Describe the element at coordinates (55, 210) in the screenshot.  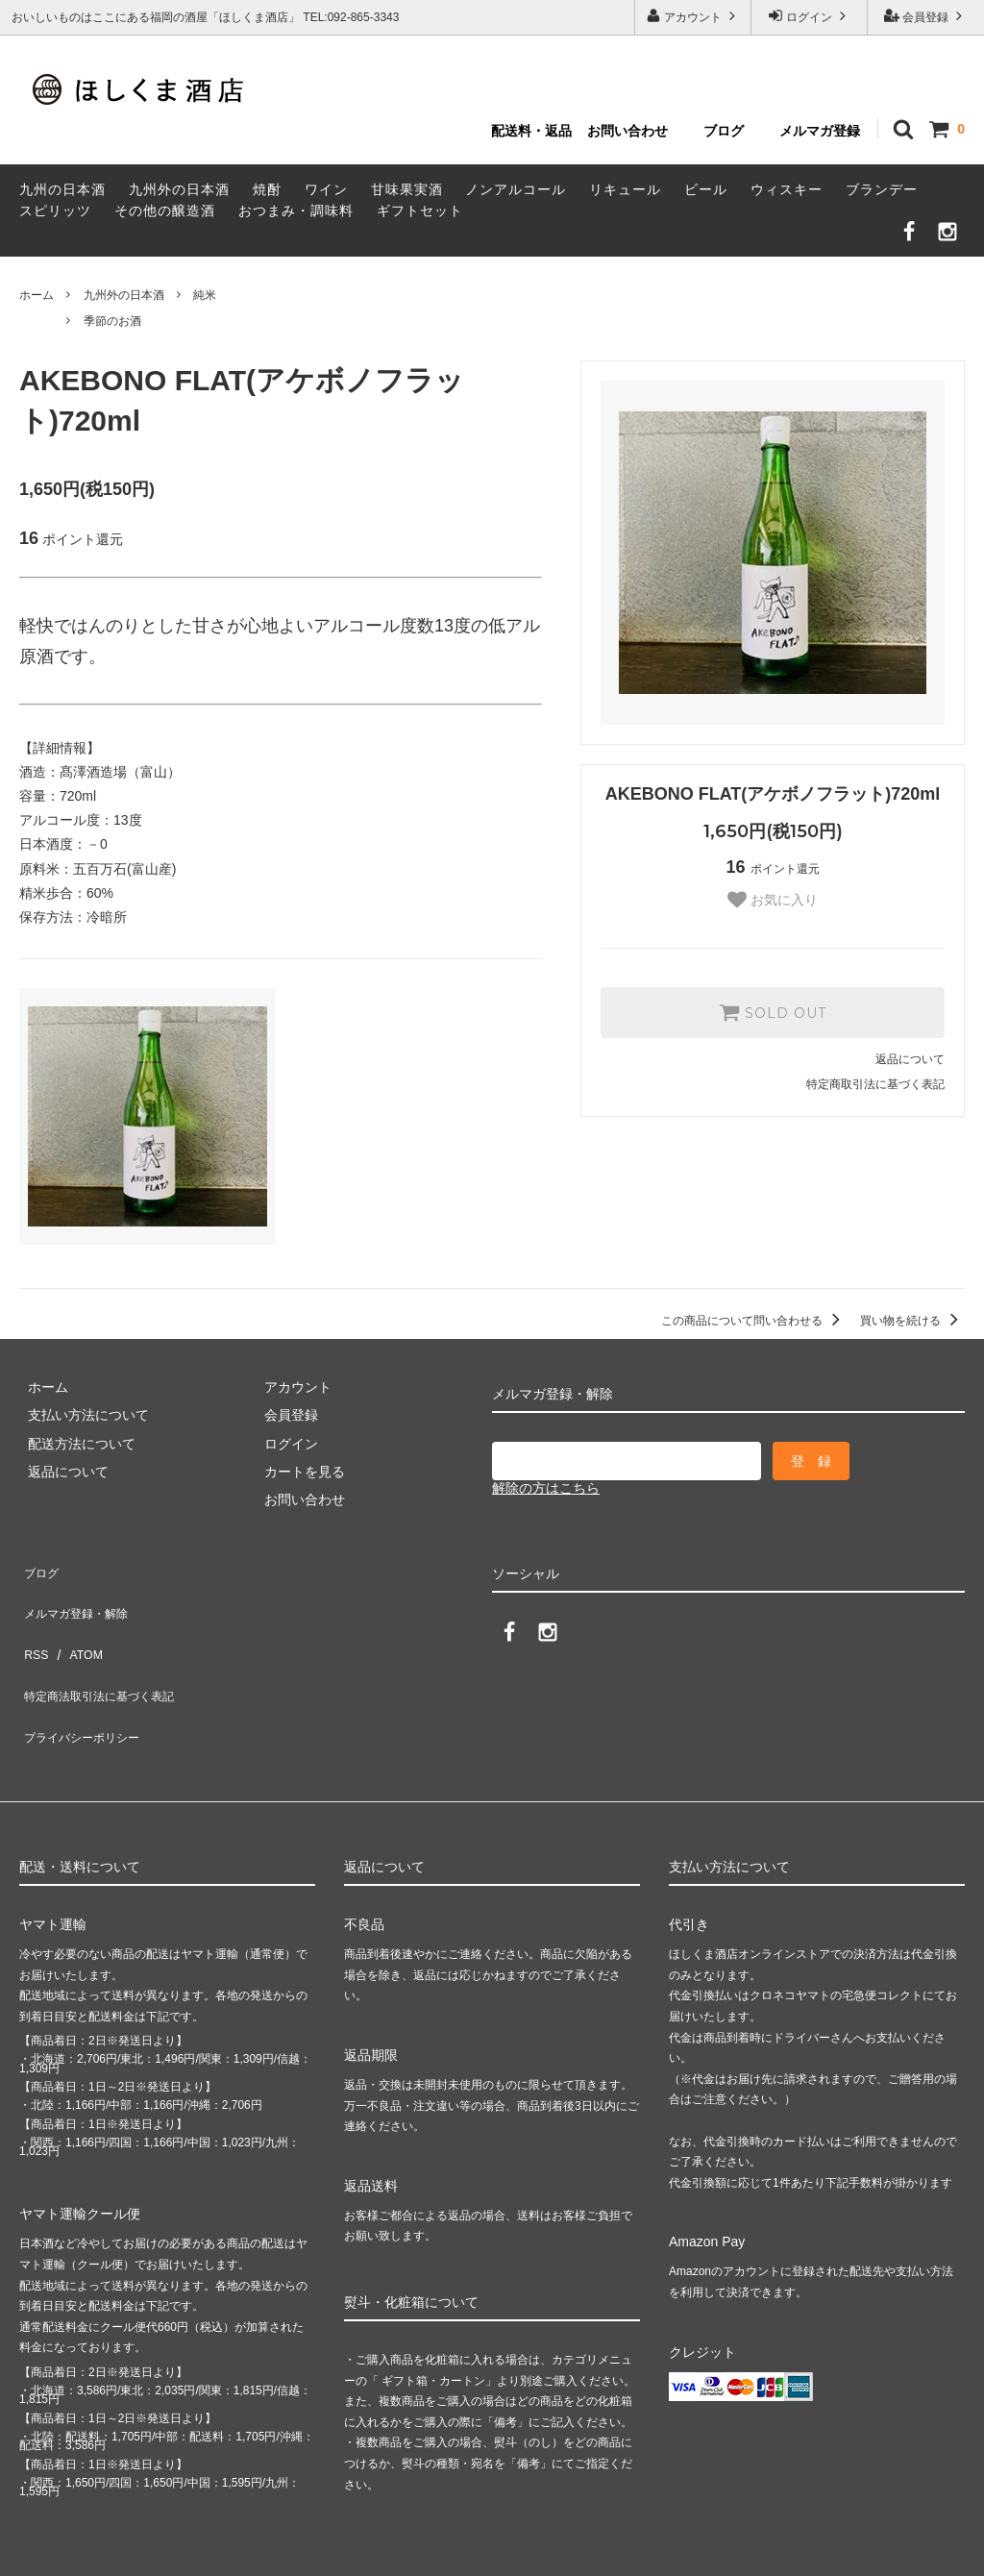
I see `スピリッツ` at that location.